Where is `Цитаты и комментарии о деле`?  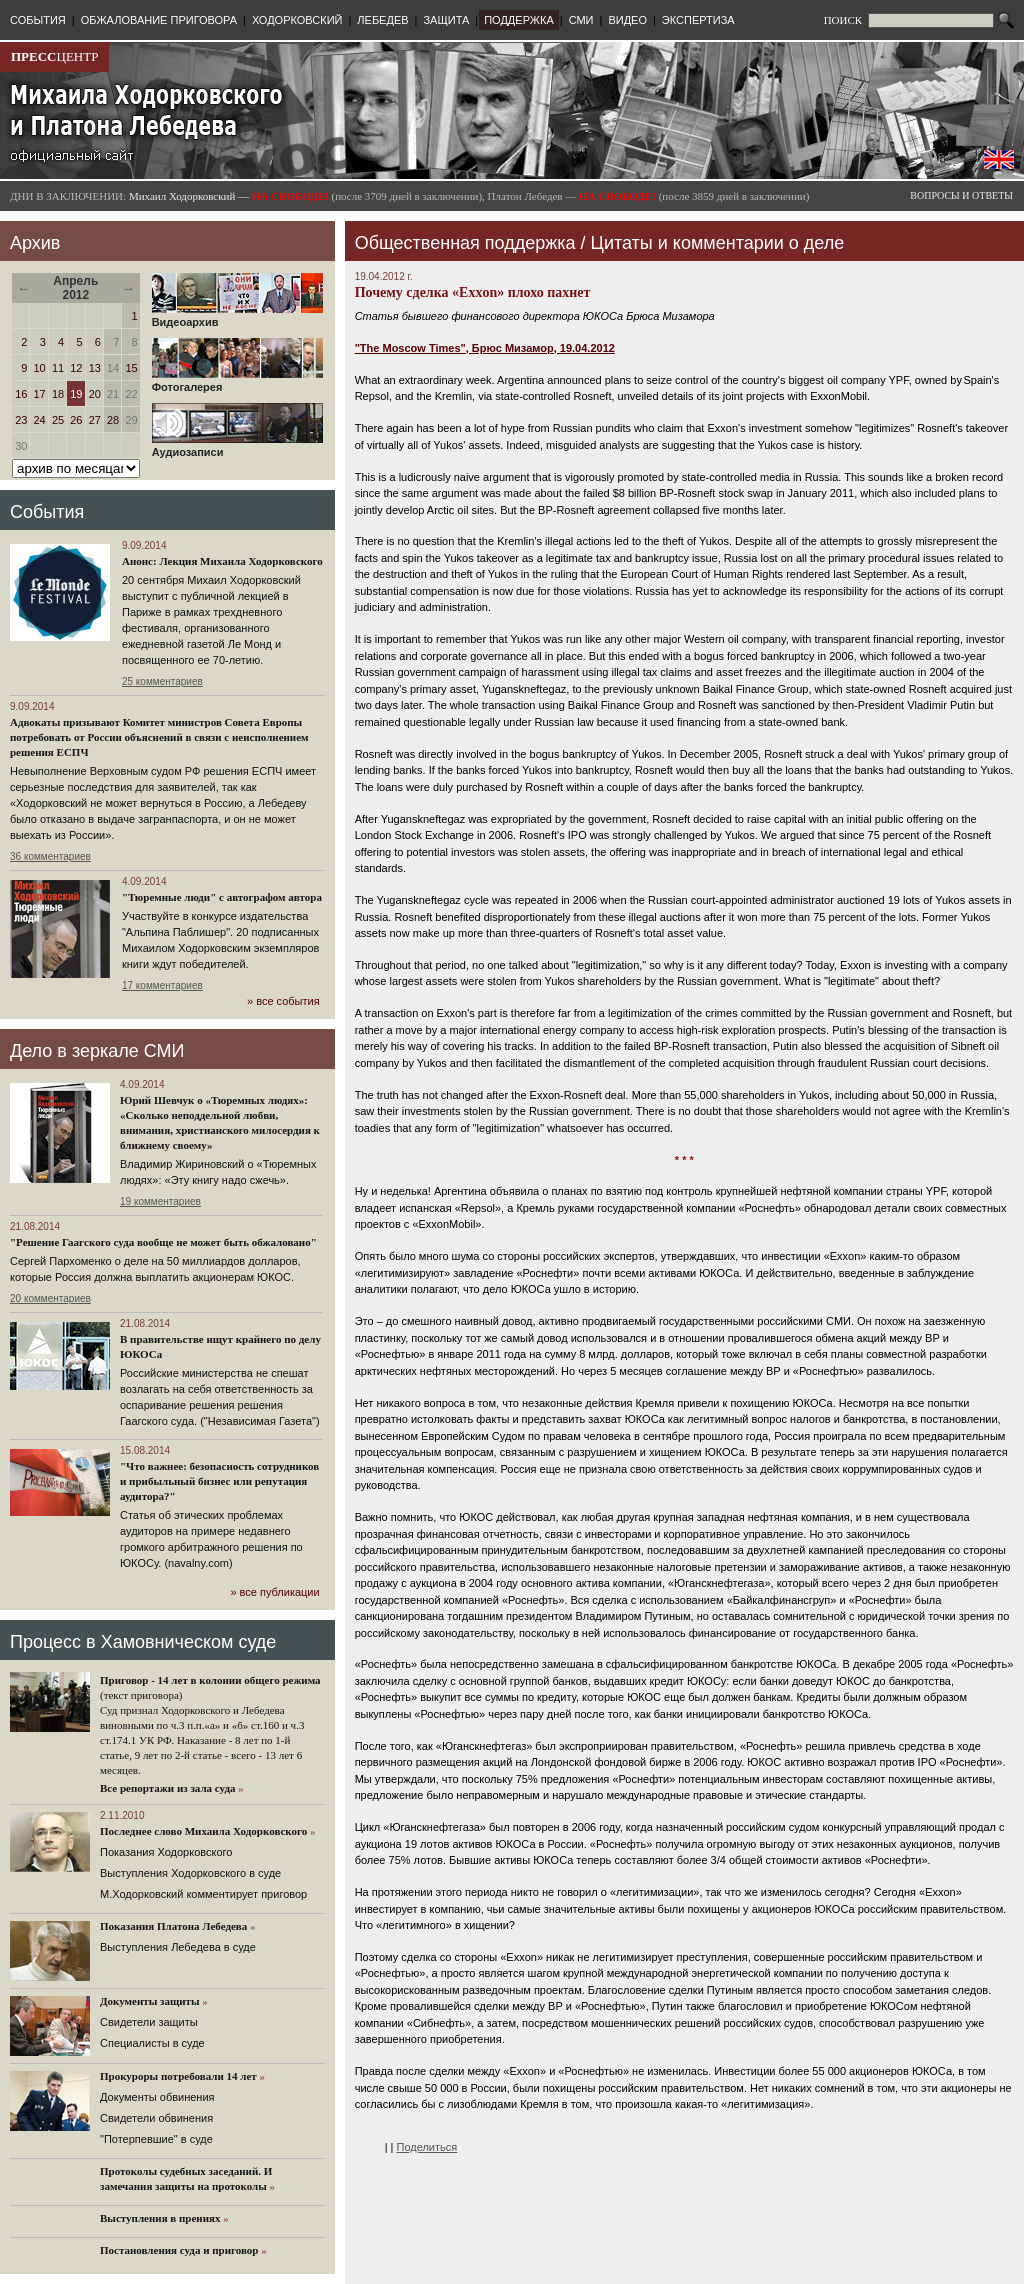
Цитаты и комментарии о деле is located at coordinates (718, 243).